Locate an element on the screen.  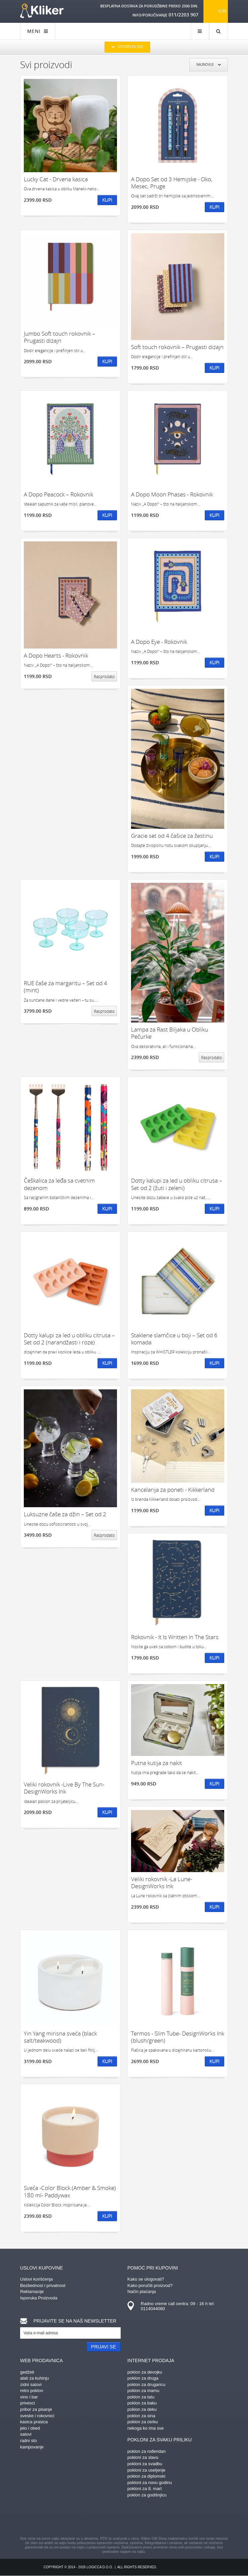
kasica prasica is located at coordinates (34, 2421).